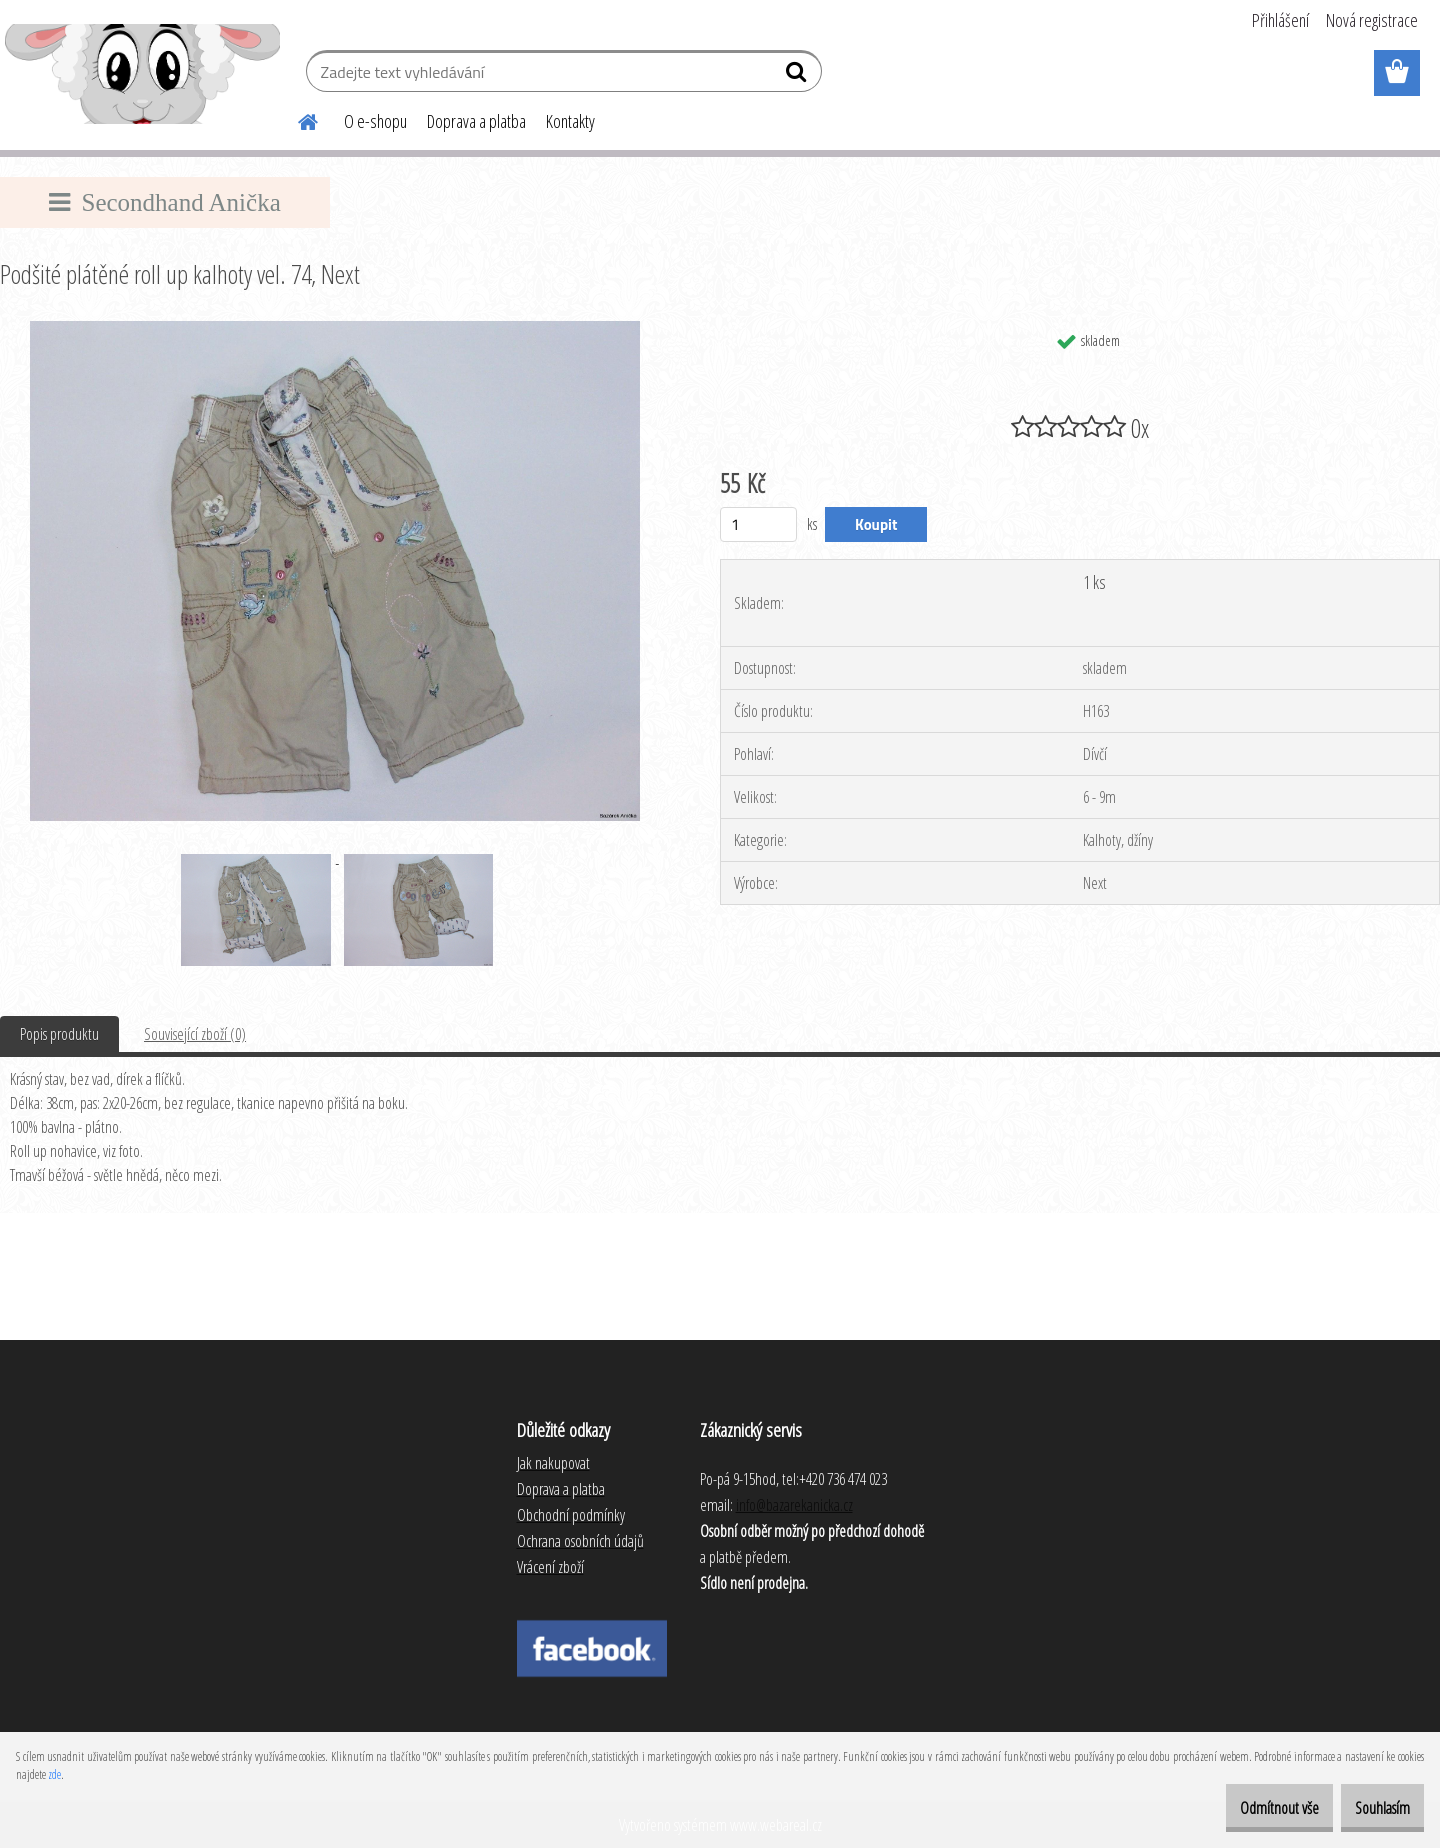 The height and width of the screenshot is (1848, 1440). What do you see at coordinates (798, 76) in the screenshot?
I see `[search]` at bounding box center [798, 76].